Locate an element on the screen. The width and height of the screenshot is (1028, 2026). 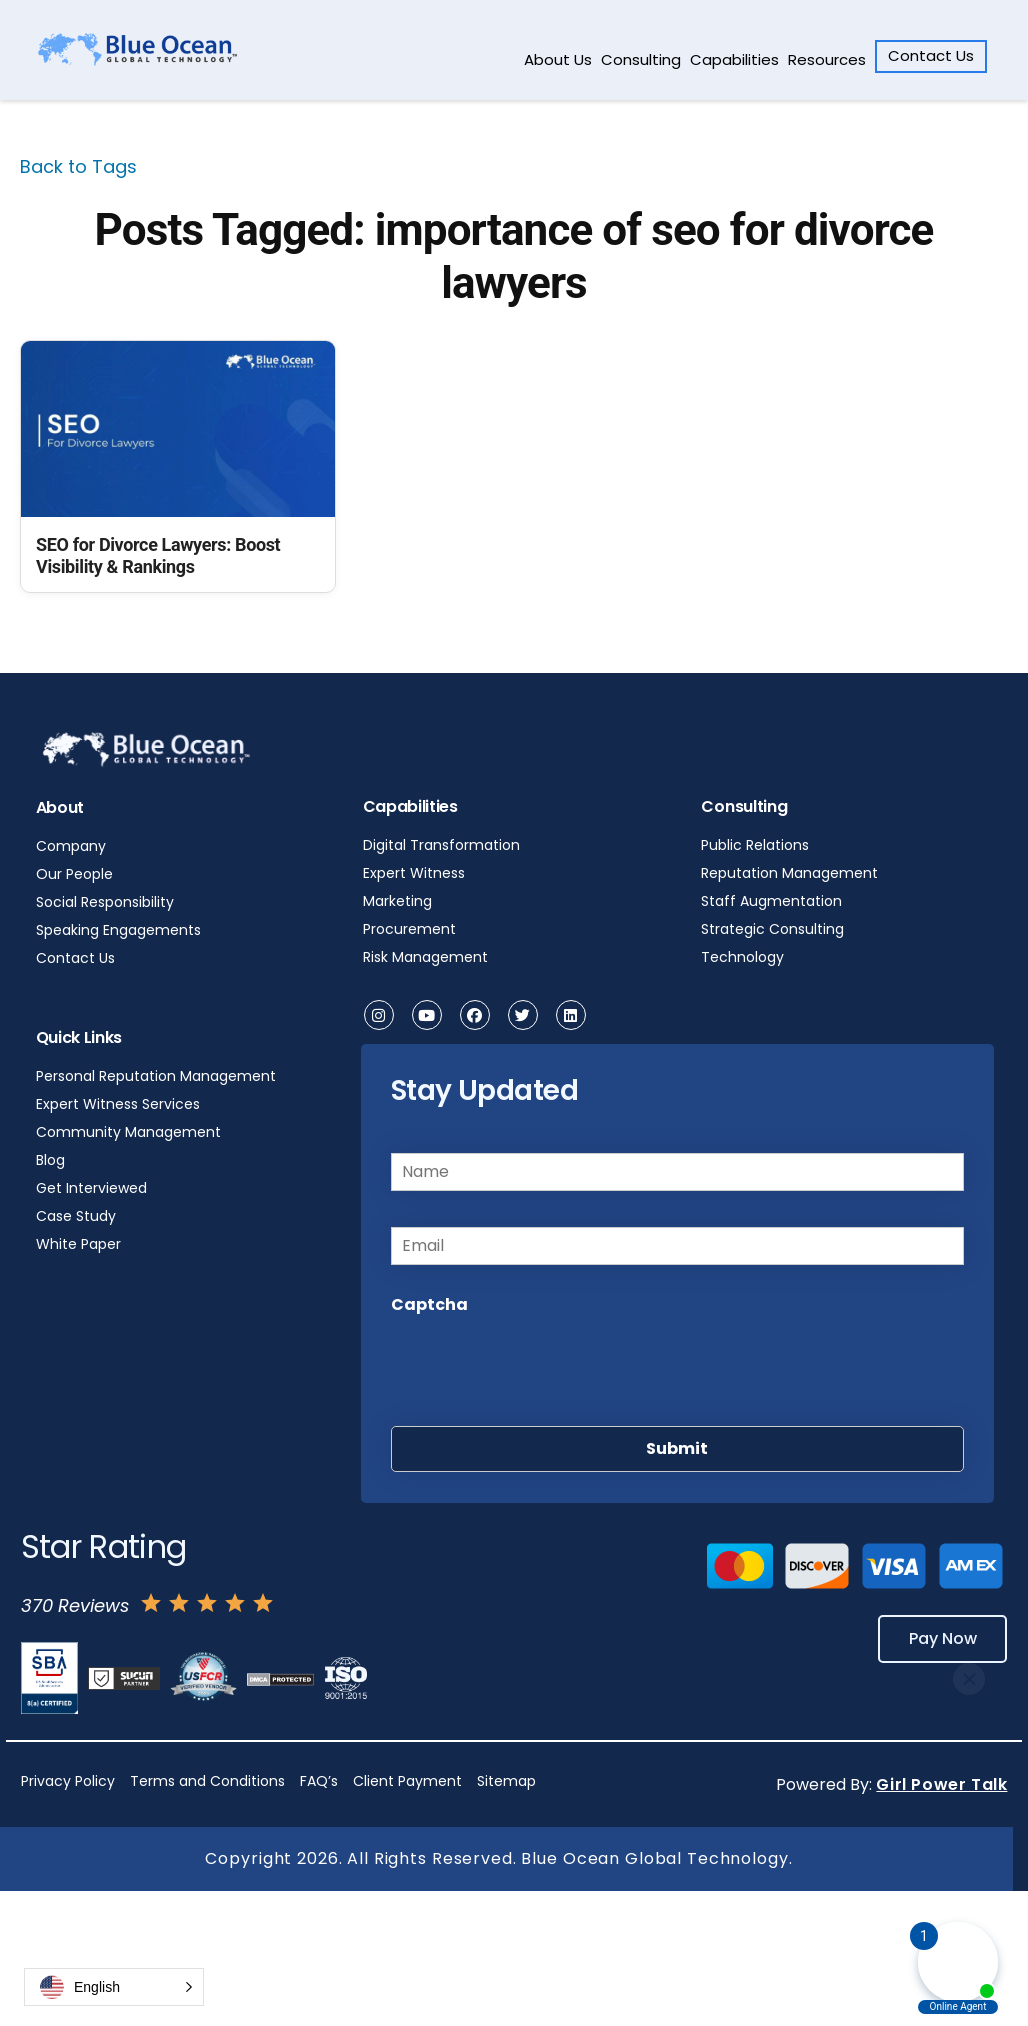
[presentation] is located at coordinates (543, 1365).